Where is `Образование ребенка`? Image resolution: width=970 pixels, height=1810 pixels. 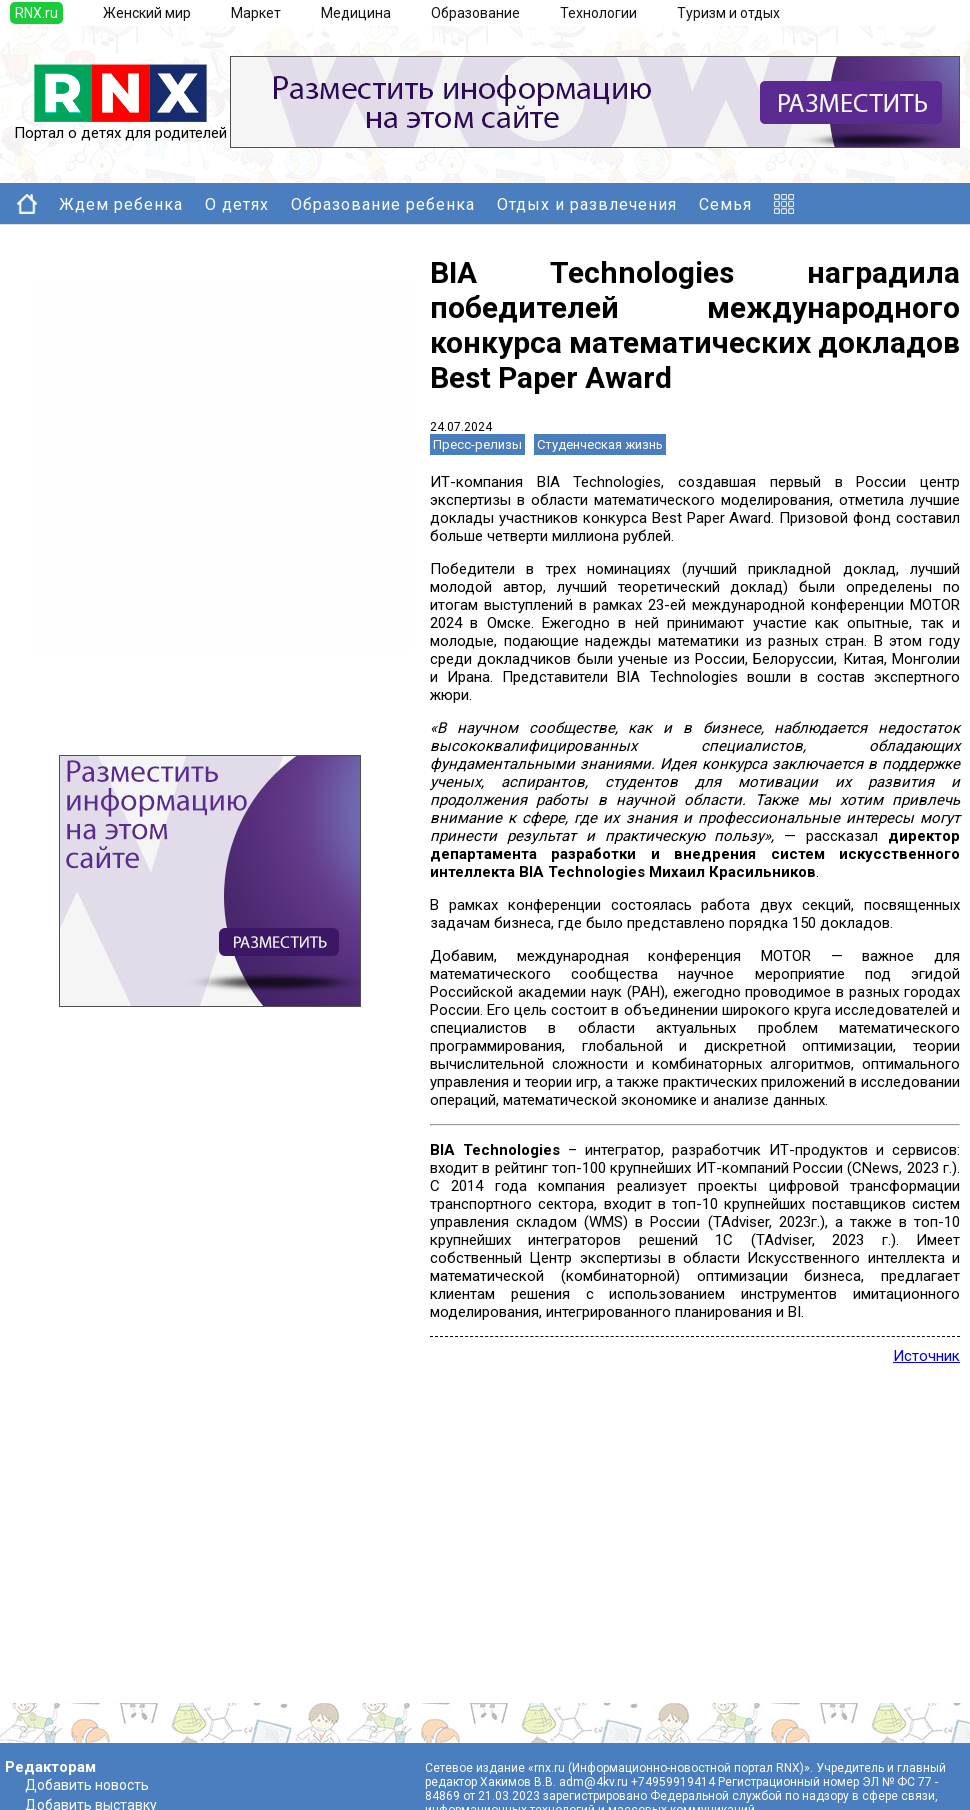 Образование ребенка is located at coordinates (383, 204).